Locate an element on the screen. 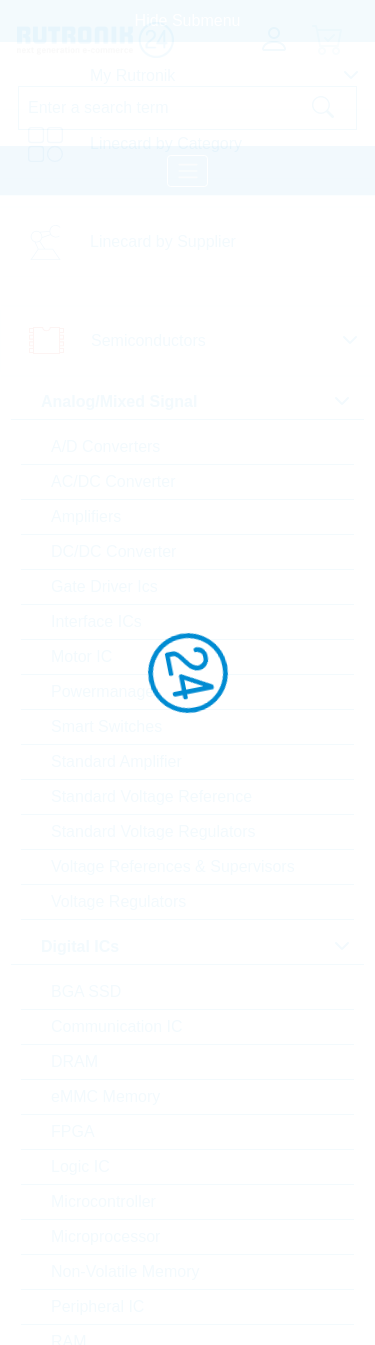 The width and height of the screenshot is (375, 1345). Gate Driver Ics is located at coordinates (104, 586).